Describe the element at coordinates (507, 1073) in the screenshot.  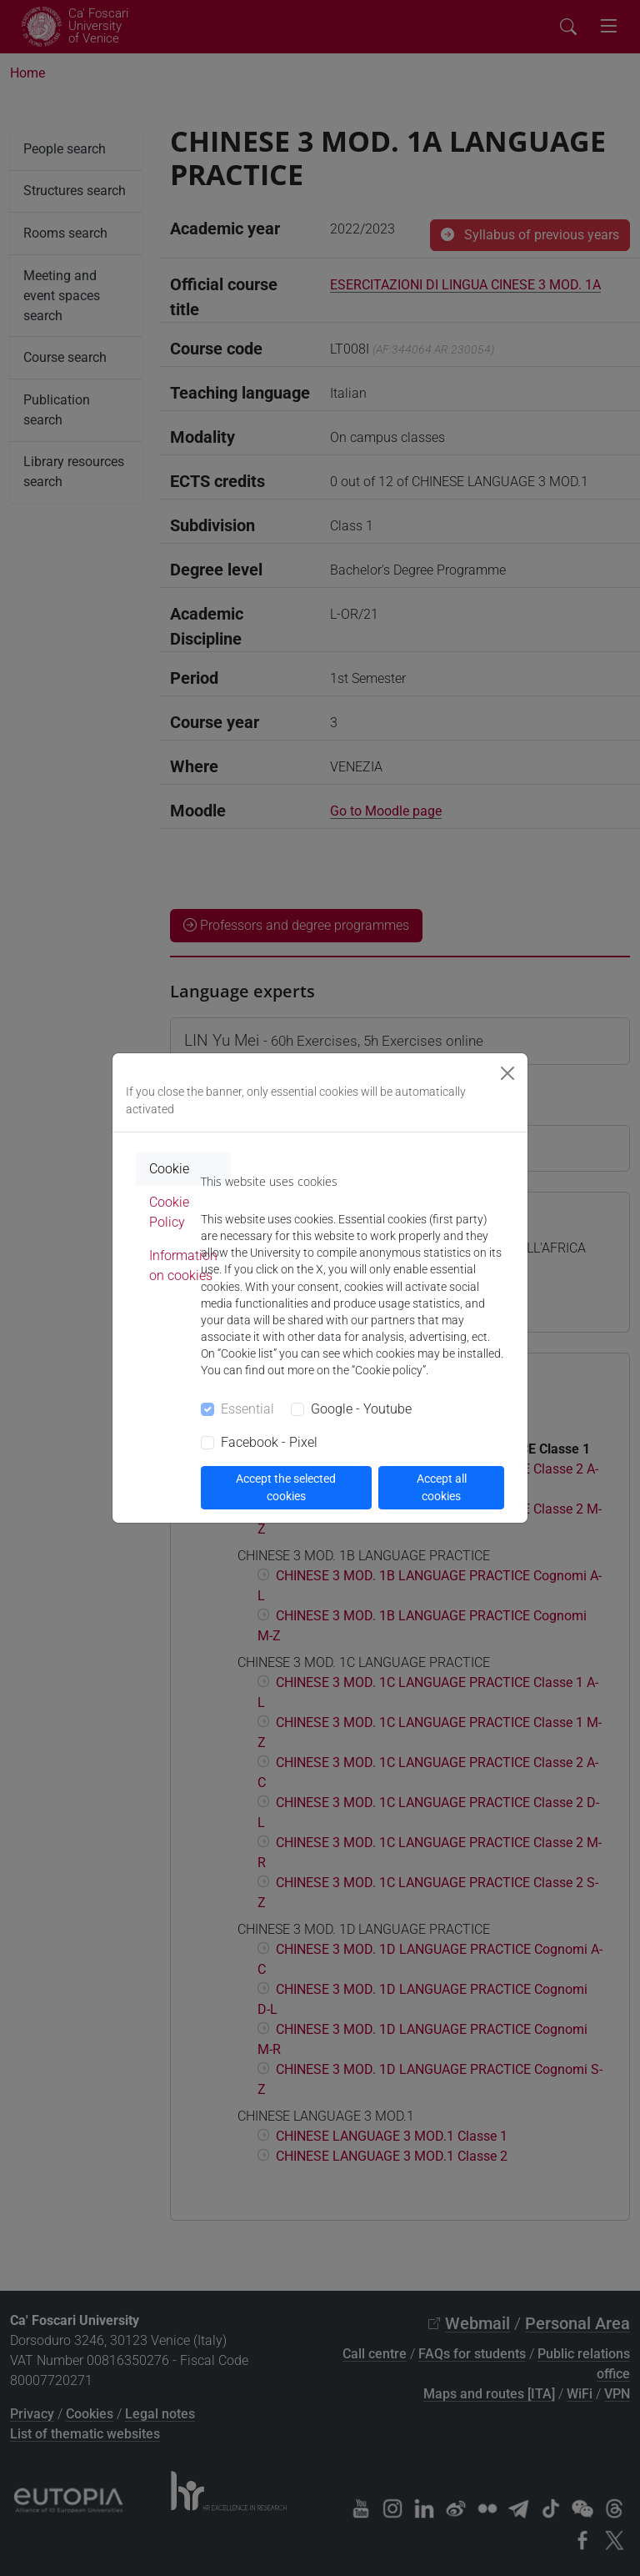
I see `[Close]` at that location.